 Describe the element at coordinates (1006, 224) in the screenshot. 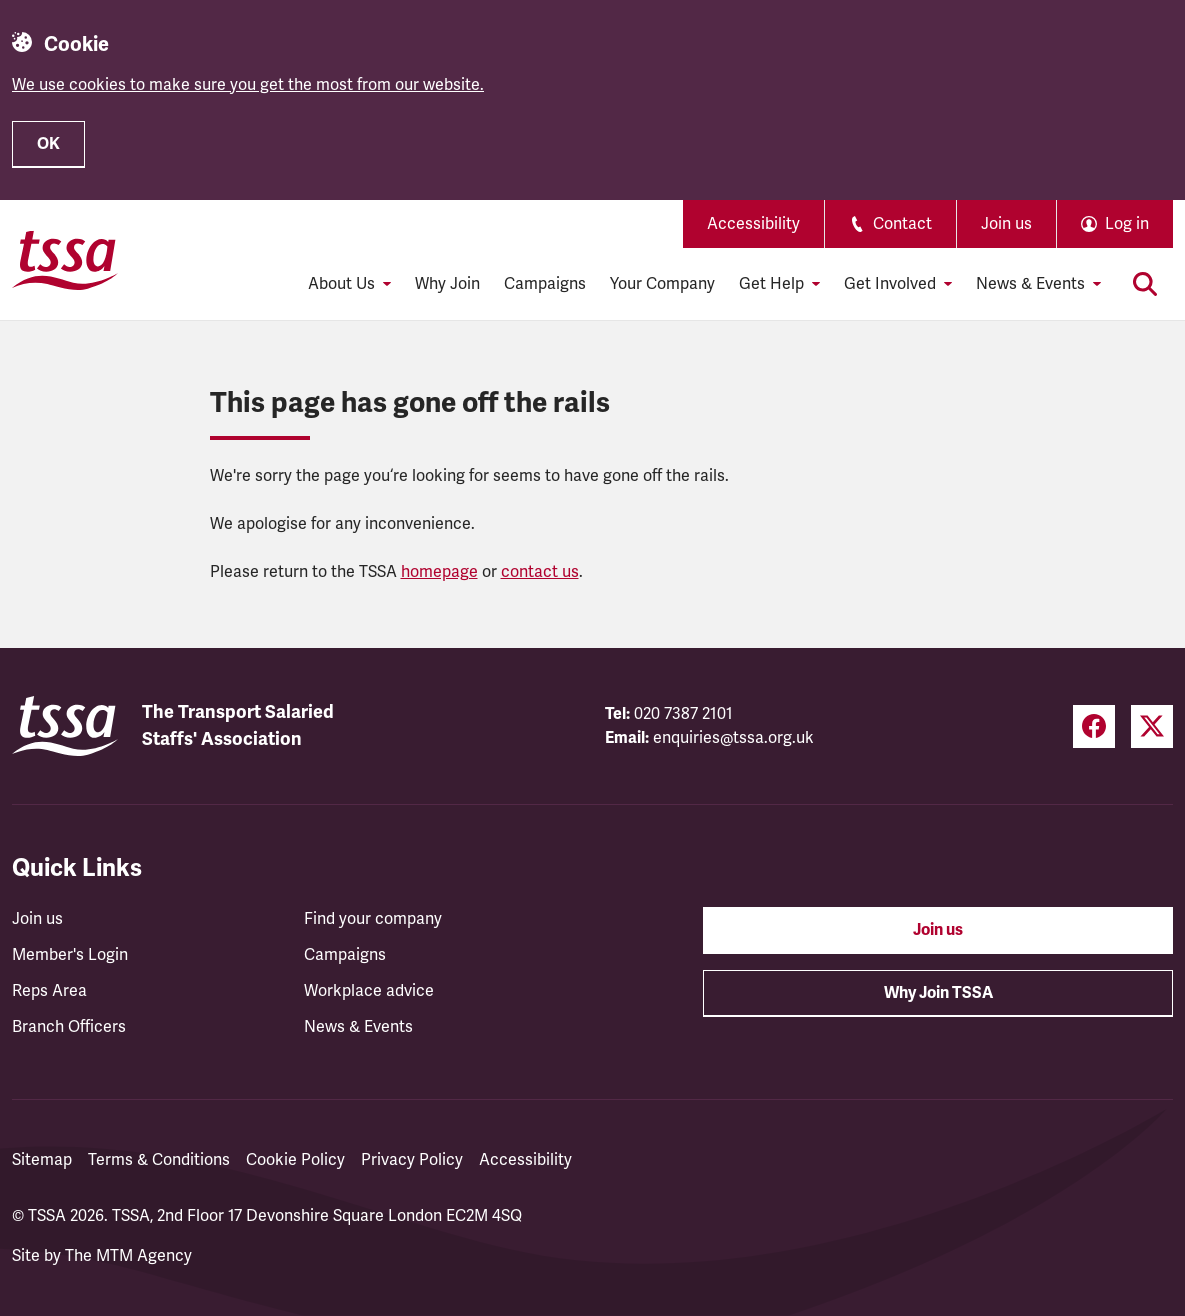

I see `Join us` at that location.